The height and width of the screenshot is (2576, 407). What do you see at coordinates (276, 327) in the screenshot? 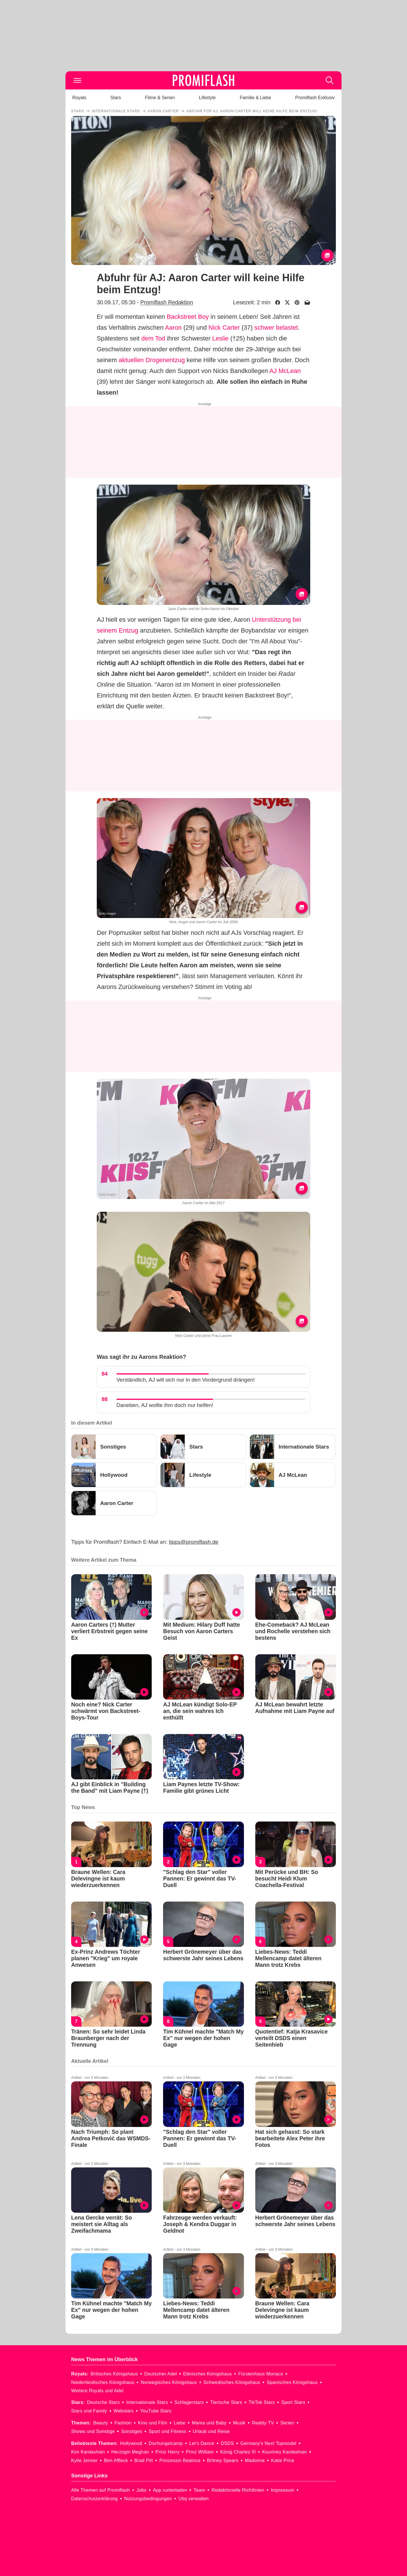
I see `schwer belastet` at bounding box center [276, 327].